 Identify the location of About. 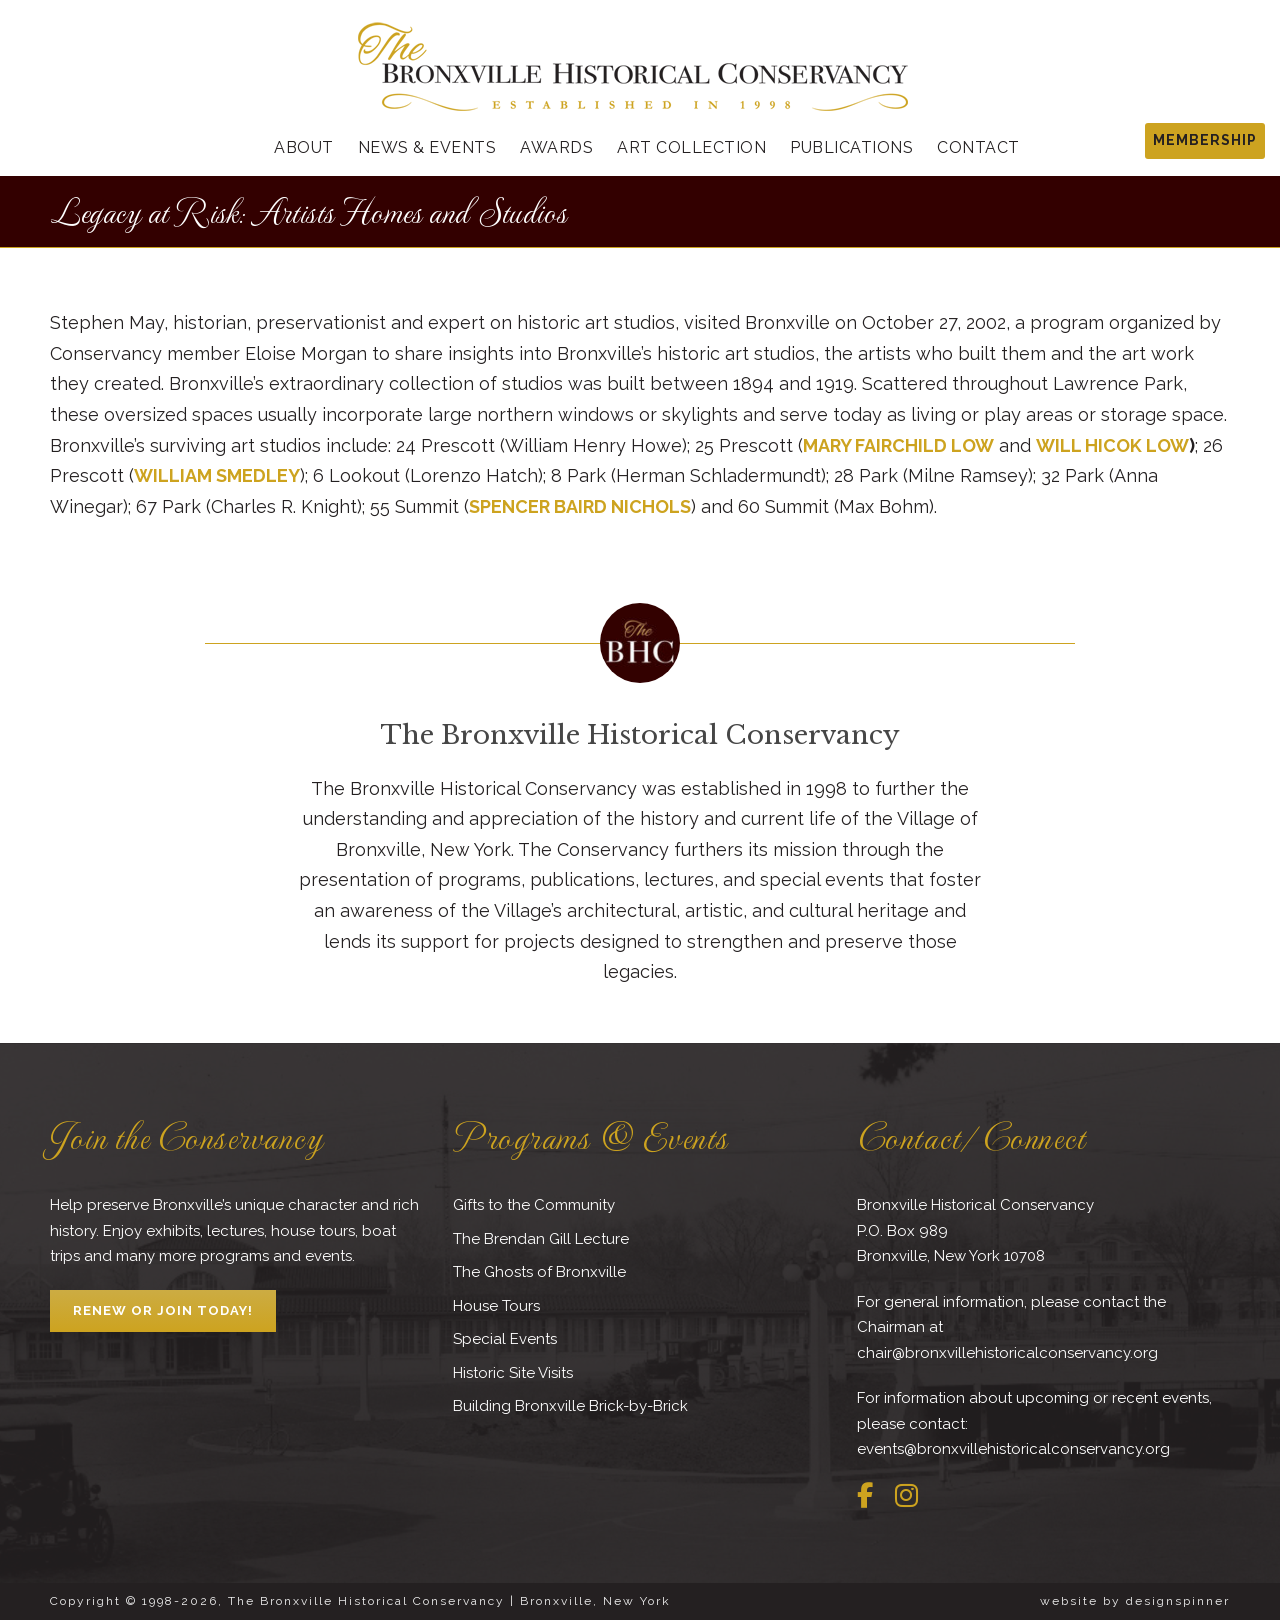
(304, 147).